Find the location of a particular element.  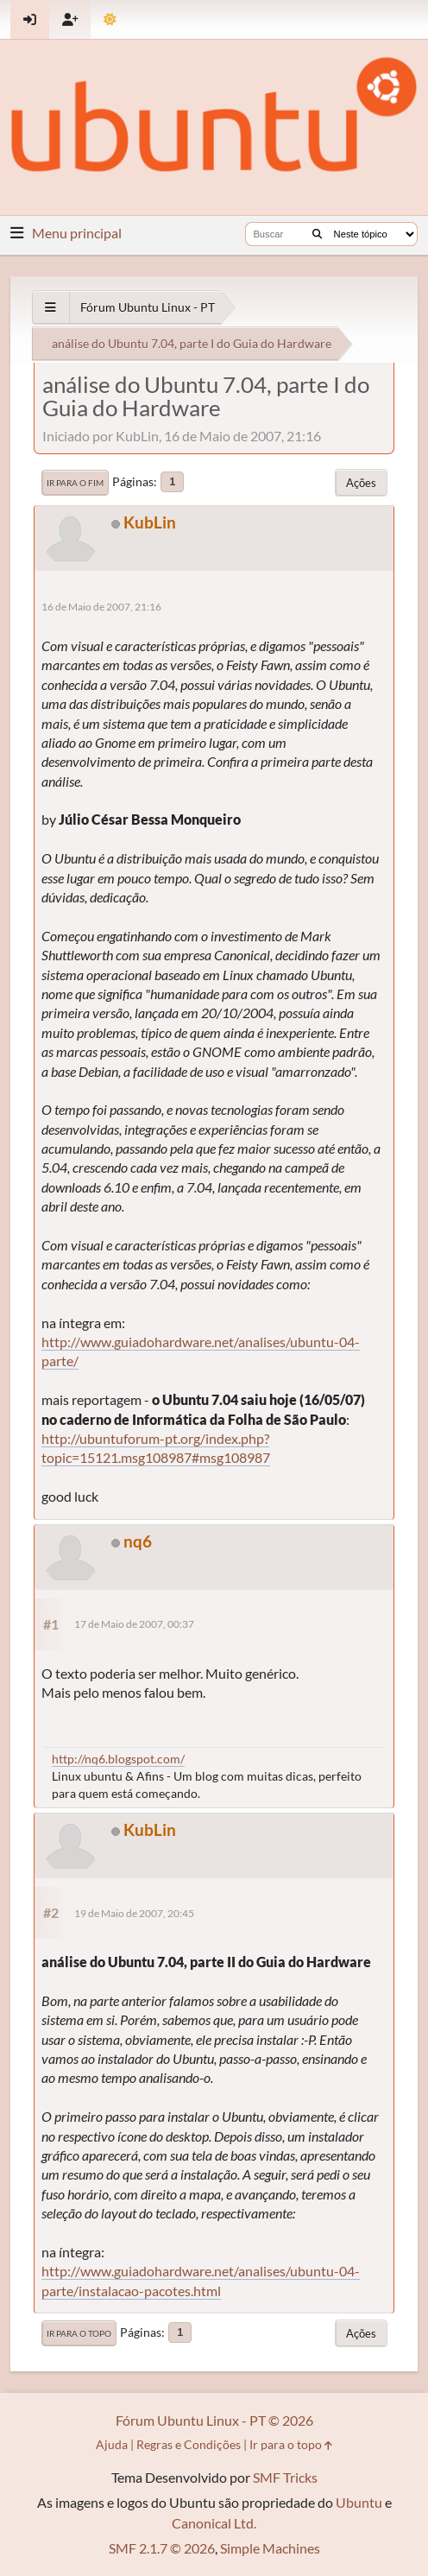

SMF Tricks is located at coordinates (285, 2477).